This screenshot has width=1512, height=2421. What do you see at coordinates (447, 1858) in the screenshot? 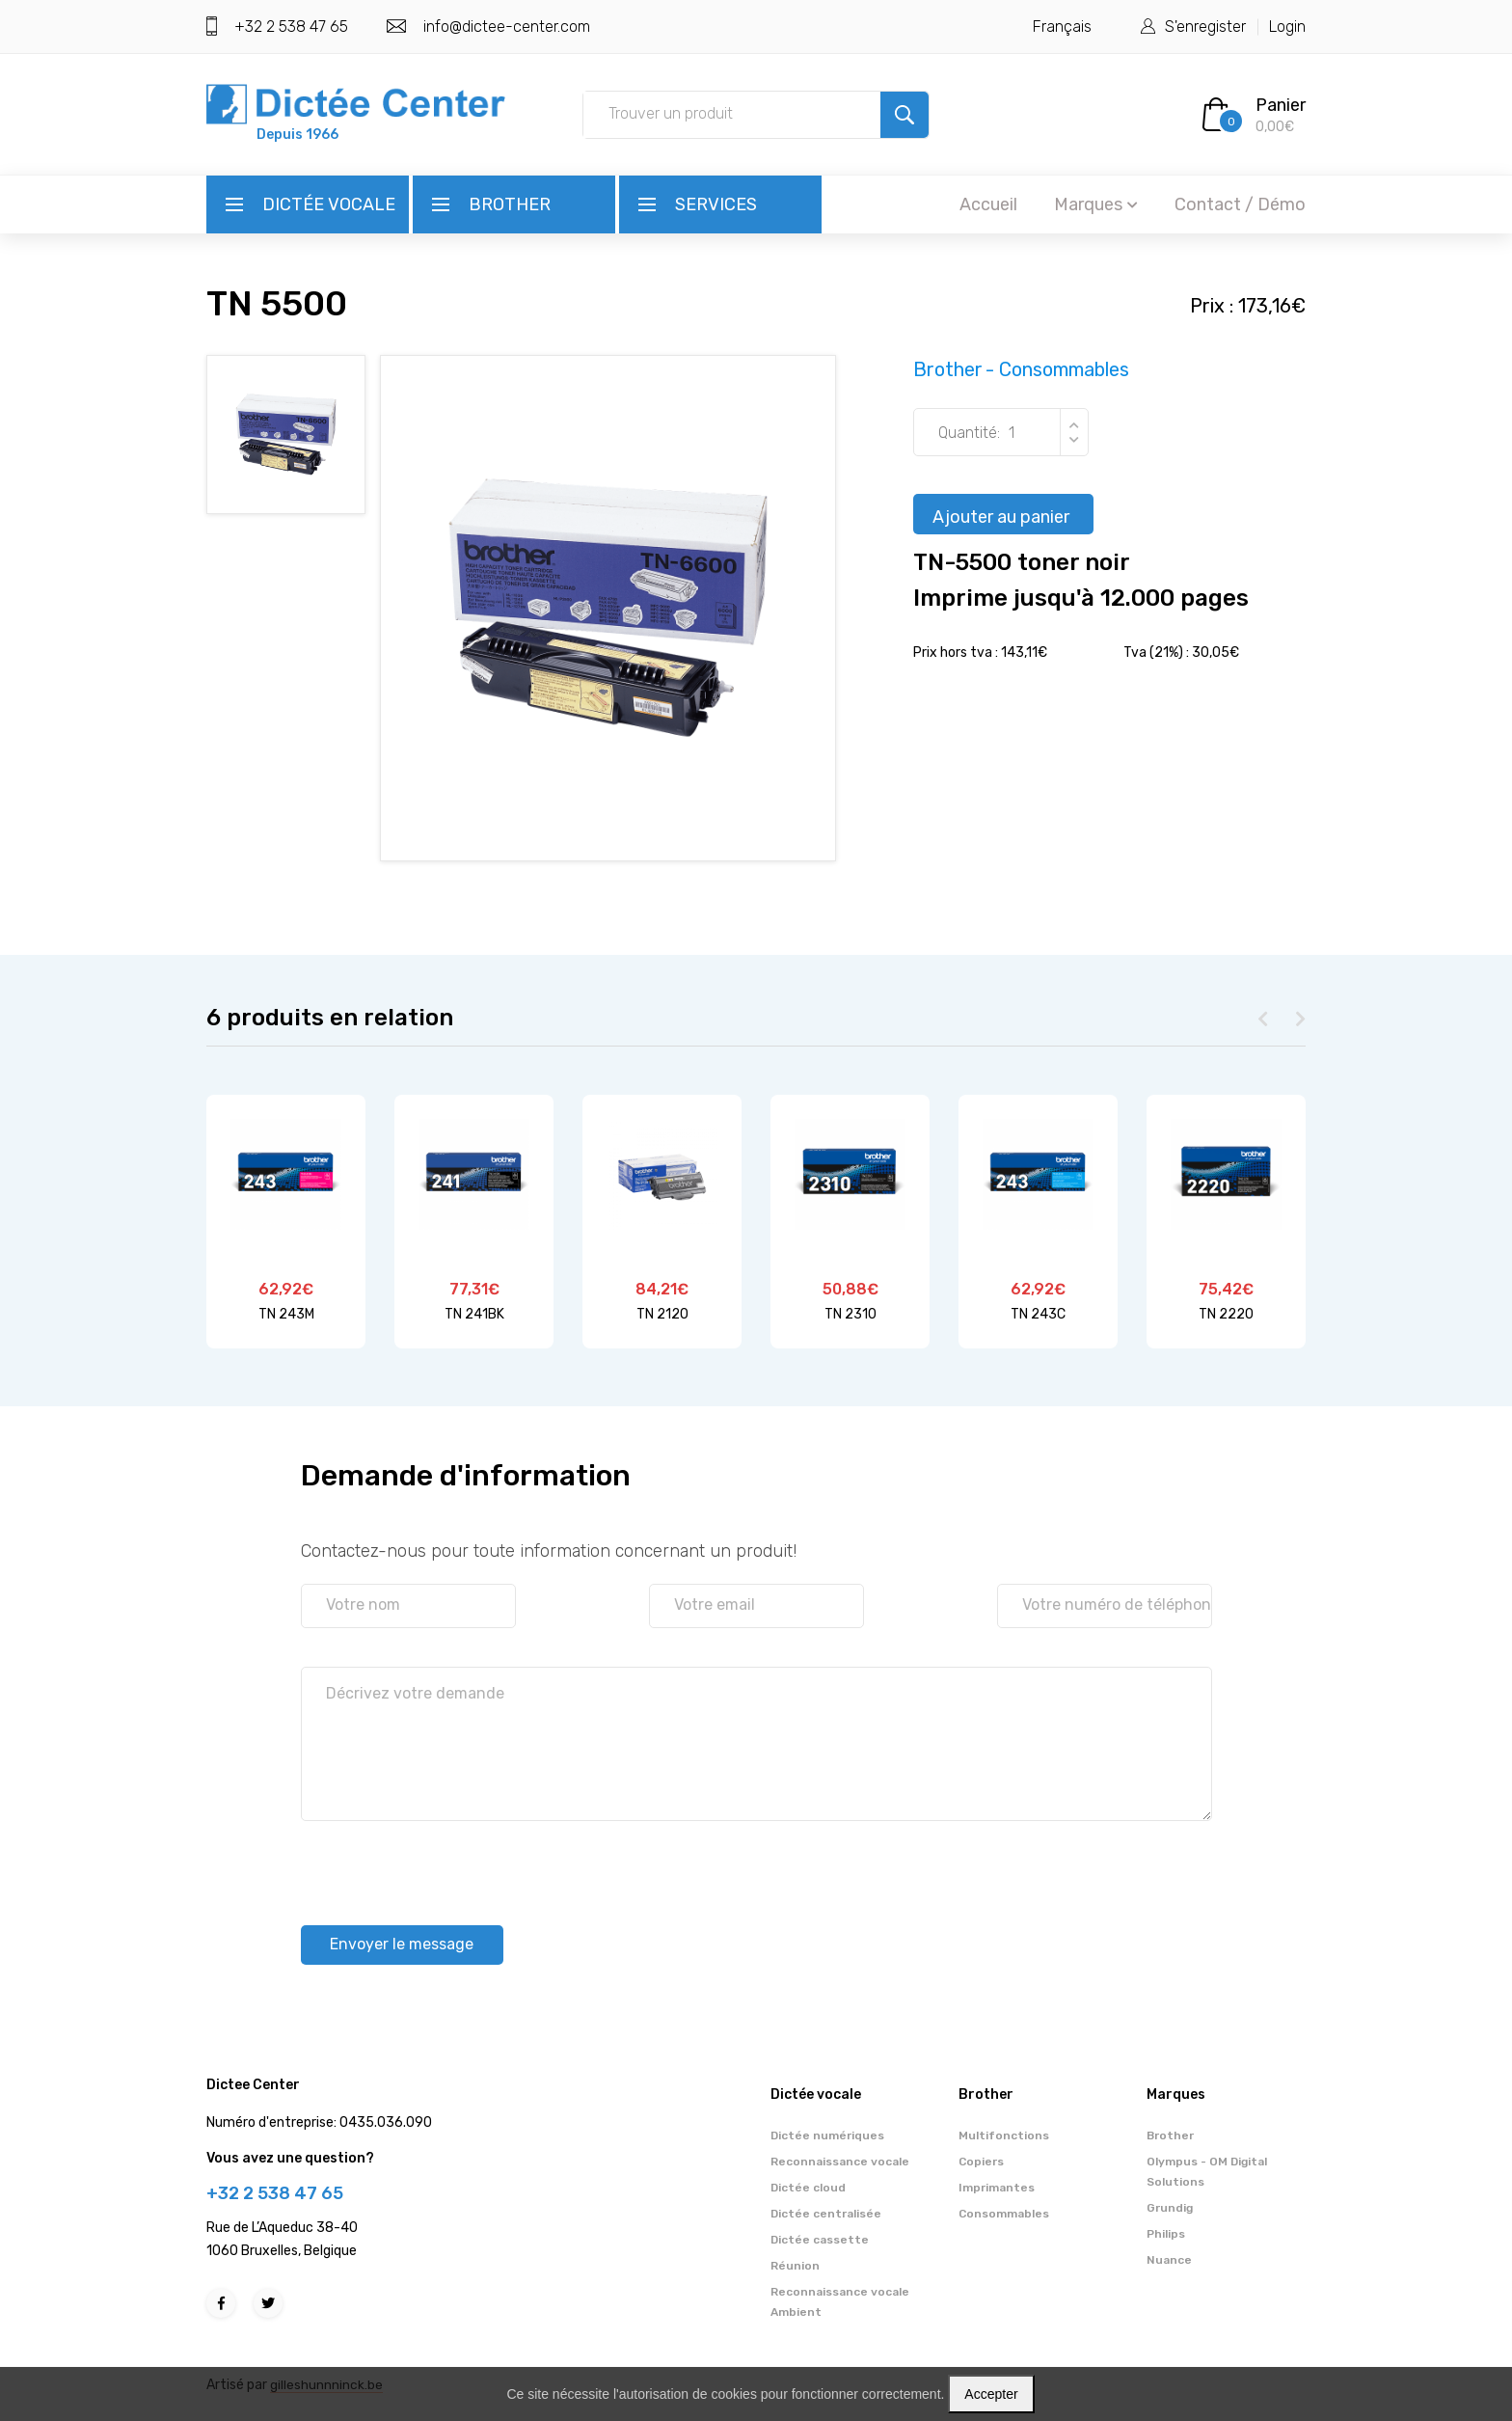
I see `[presentation]` at bounding box center [447, 1858].